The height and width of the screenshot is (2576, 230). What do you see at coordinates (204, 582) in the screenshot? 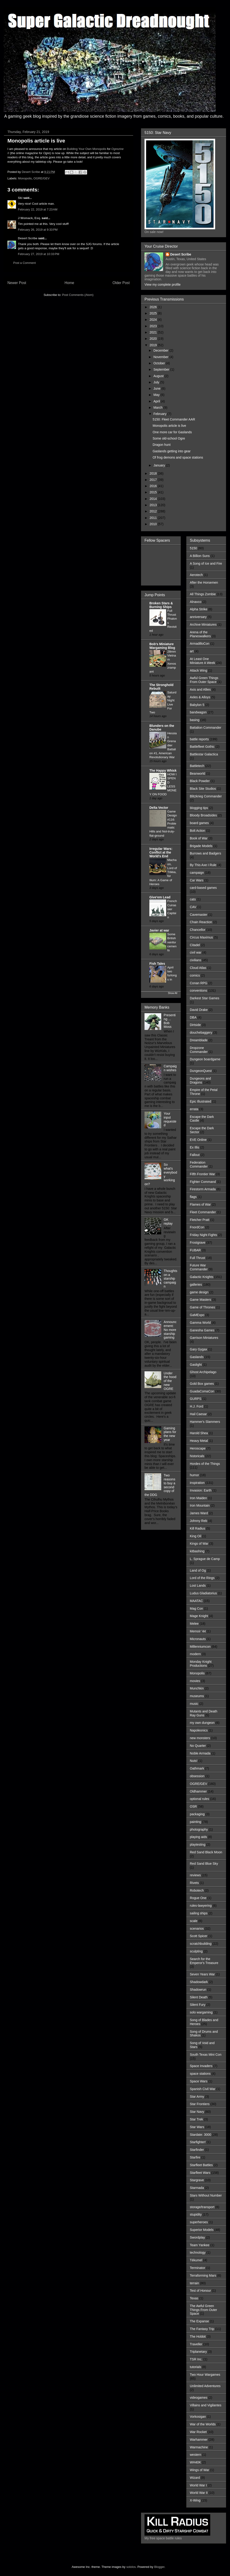
I see `After the Horsemen` at bounding box center [204, 582].